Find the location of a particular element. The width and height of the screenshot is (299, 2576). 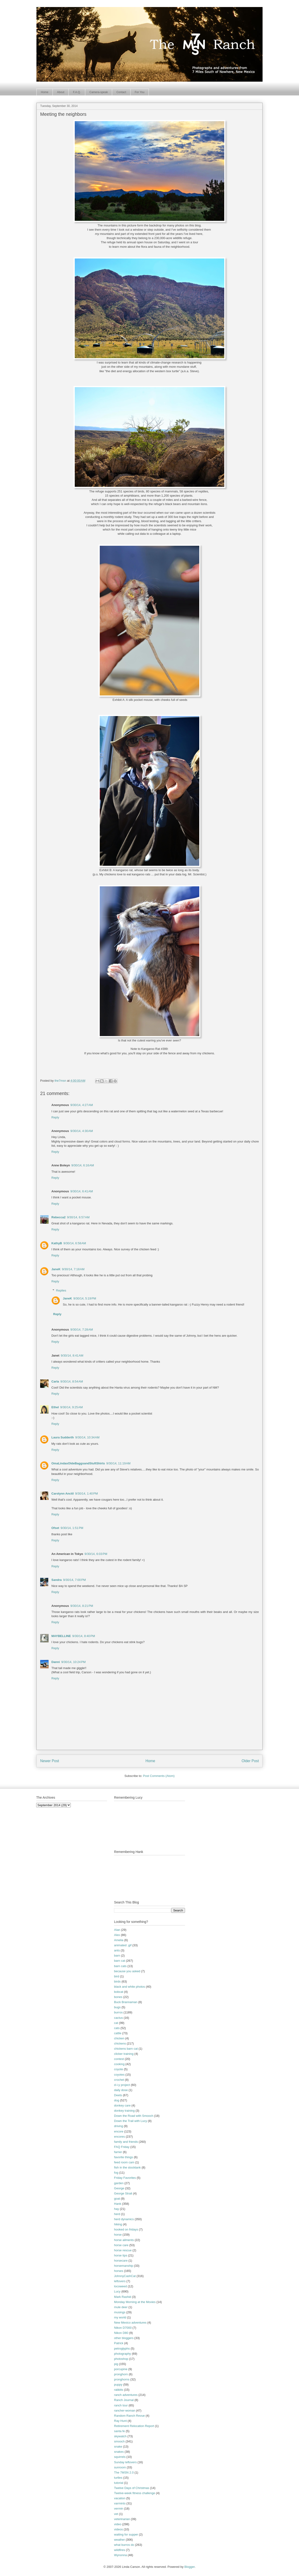

birds is located at coordinates (117, 1981).